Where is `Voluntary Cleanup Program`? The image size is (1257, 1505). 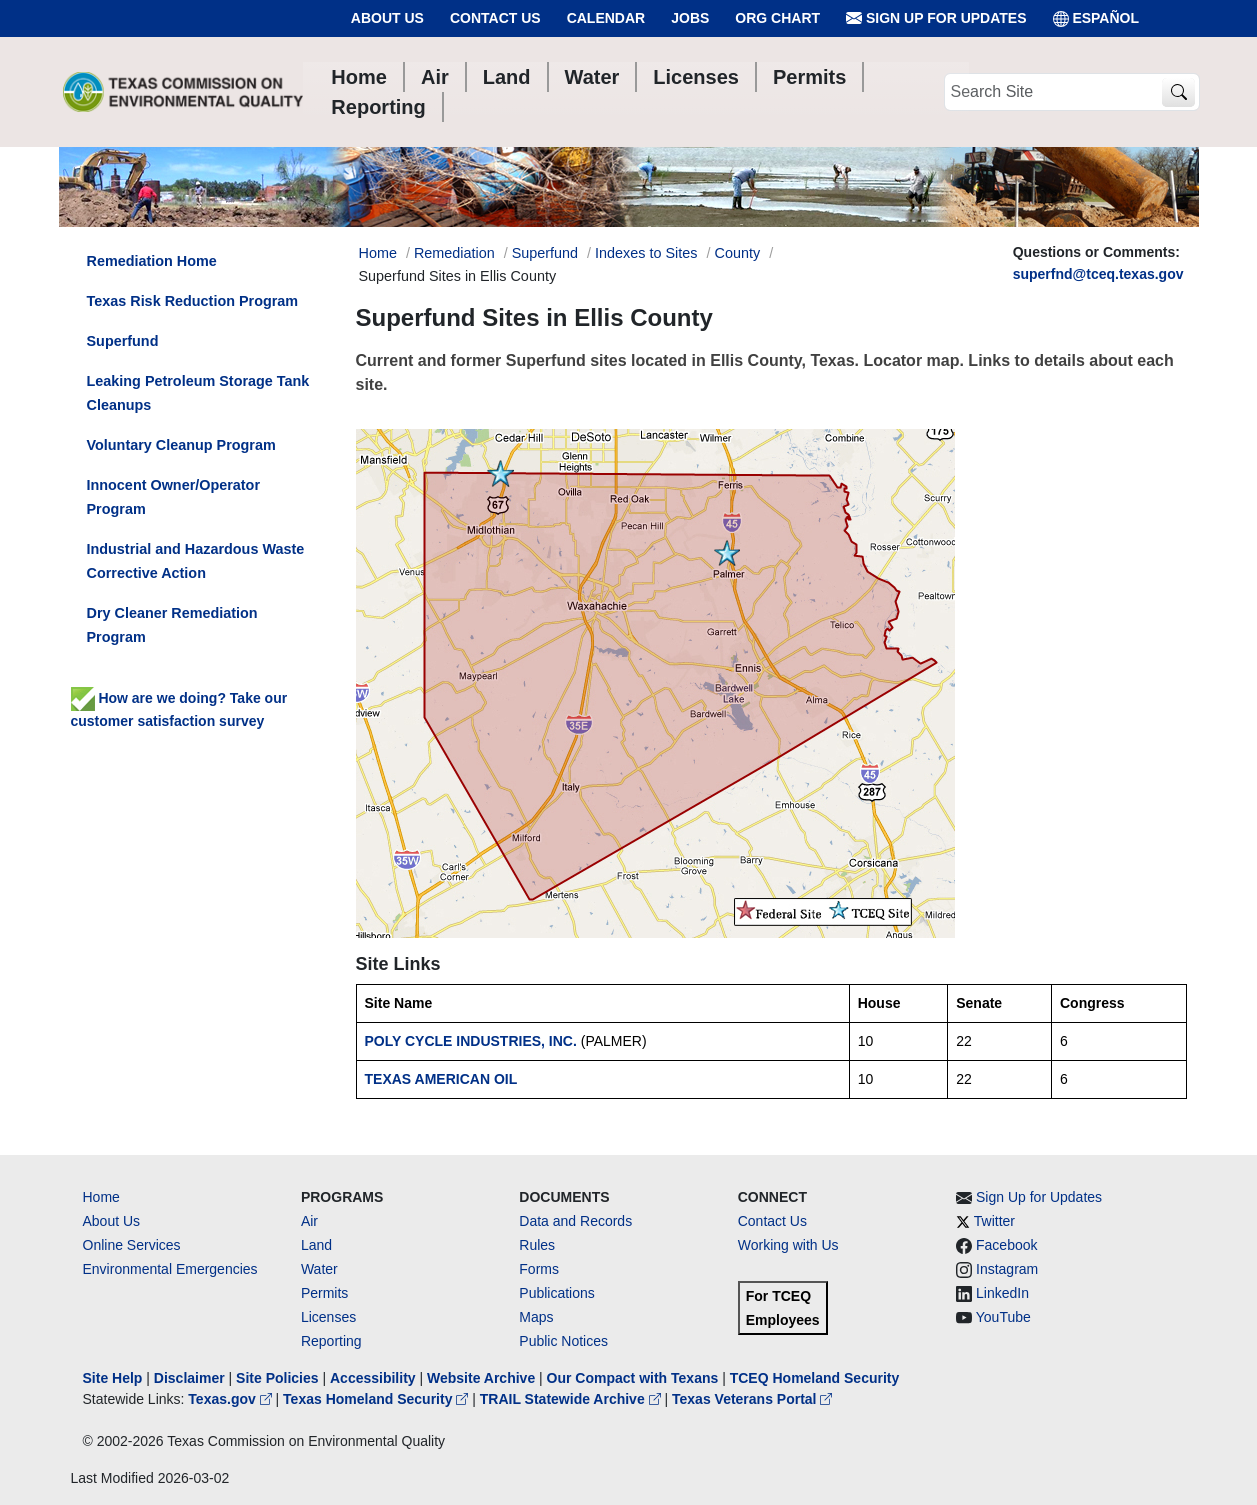
Voluntary Cleanup Program is located at coordinates (181, 445).